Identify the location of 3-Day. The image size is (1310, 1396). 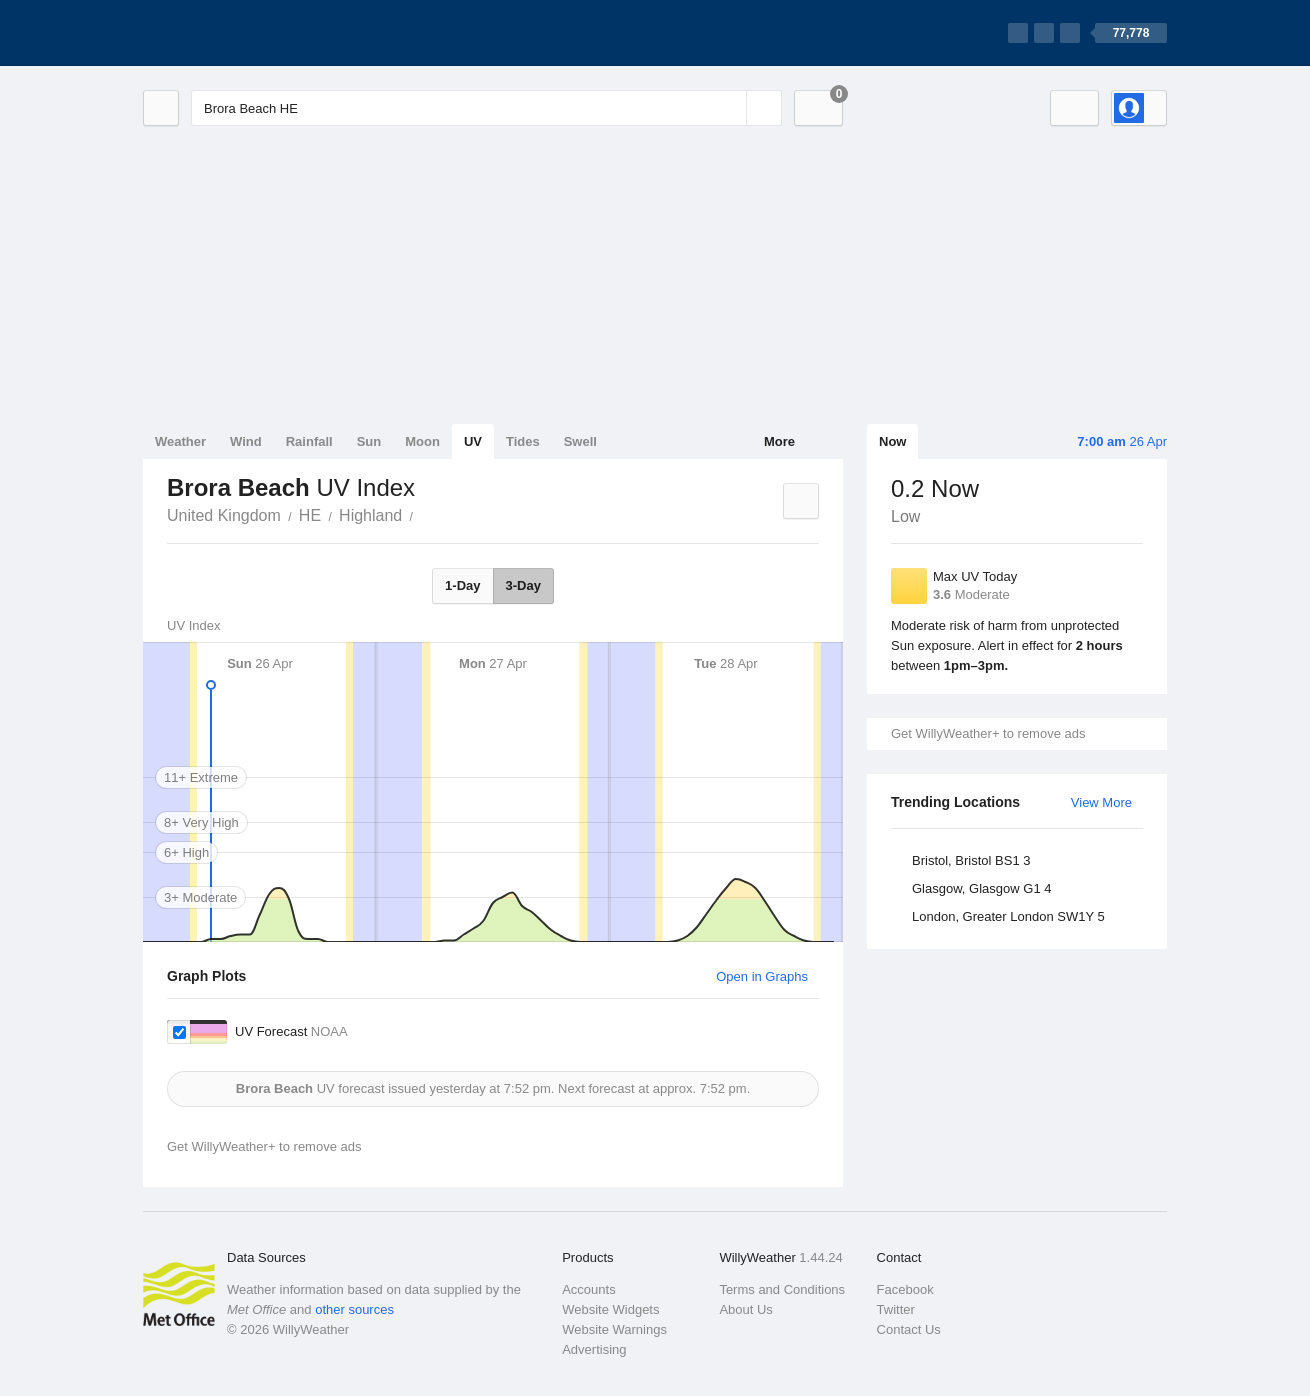
(523, 585).